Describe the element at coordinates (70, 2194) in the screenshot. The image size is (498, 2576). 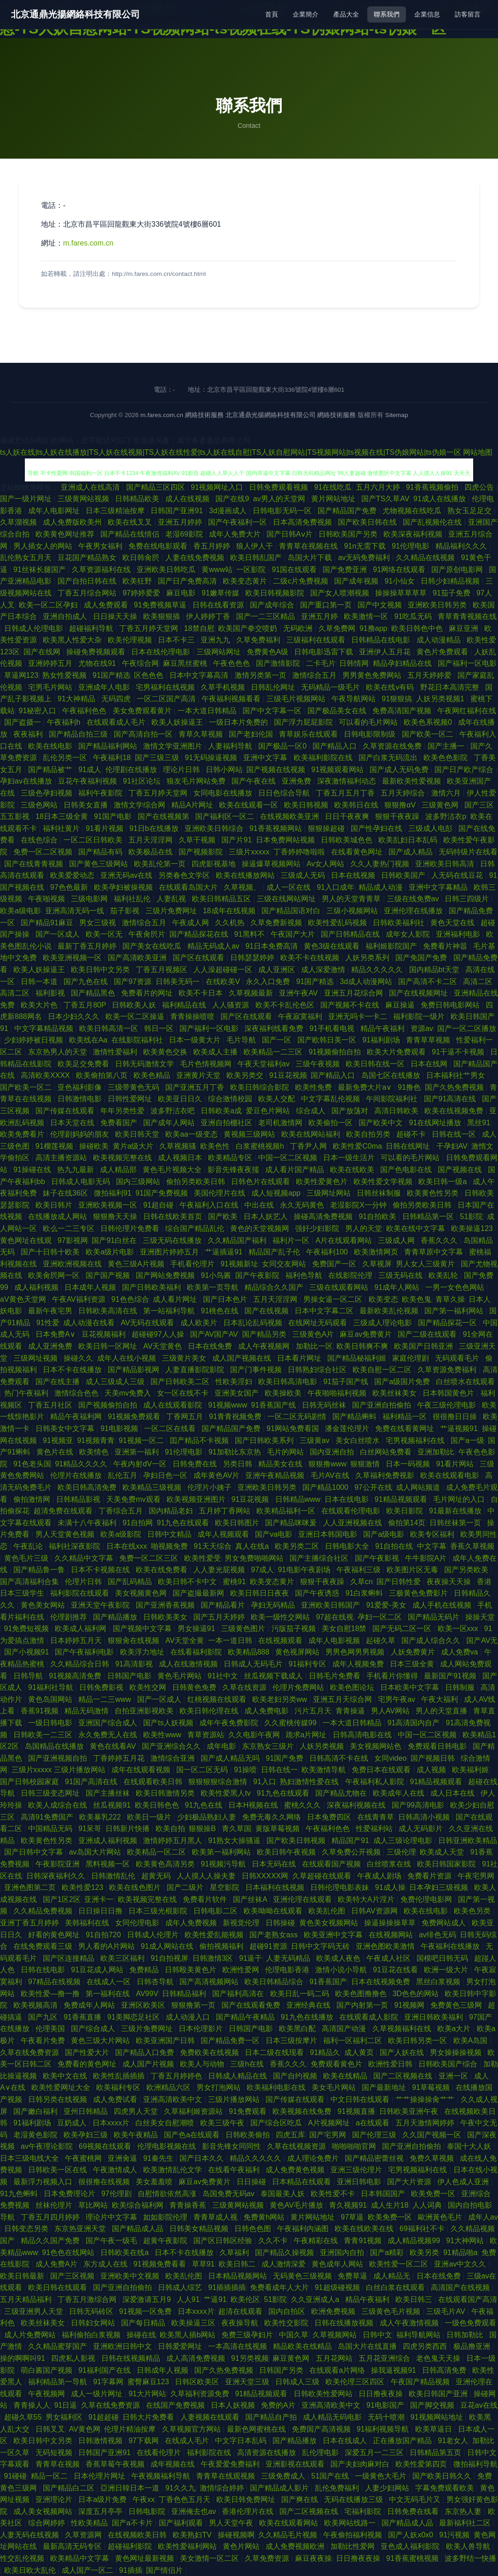
I see `日本免费理论片` at that location.